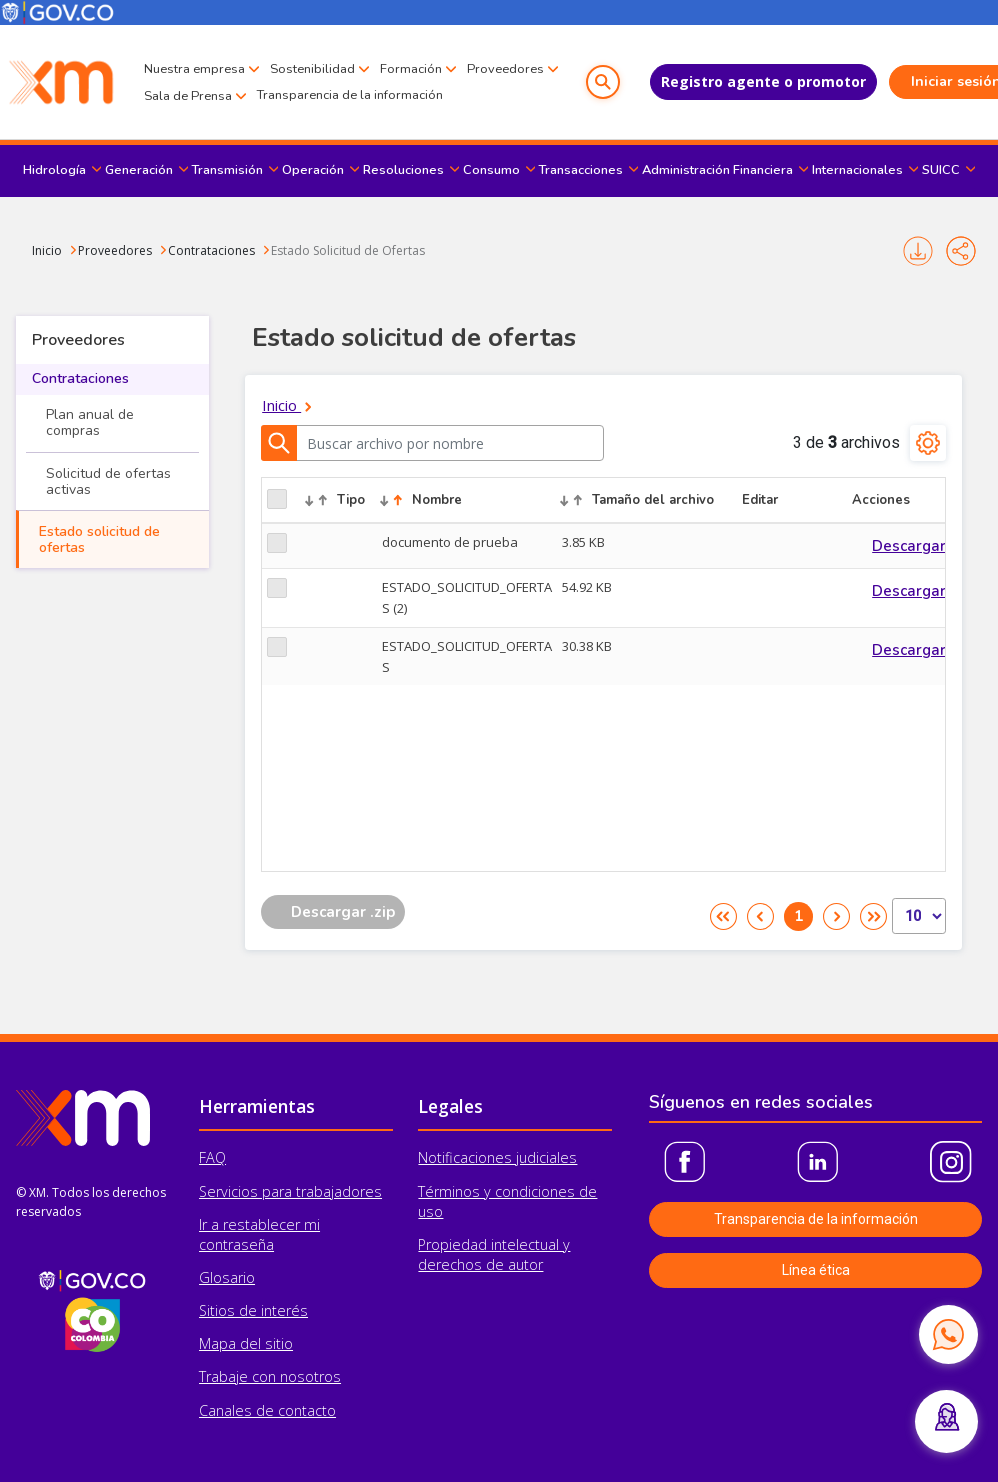 This screenshot has width=998, height=1482. Describe the element at coordinates (491, 170) in the screenshot. I see `Consumo` at that location.